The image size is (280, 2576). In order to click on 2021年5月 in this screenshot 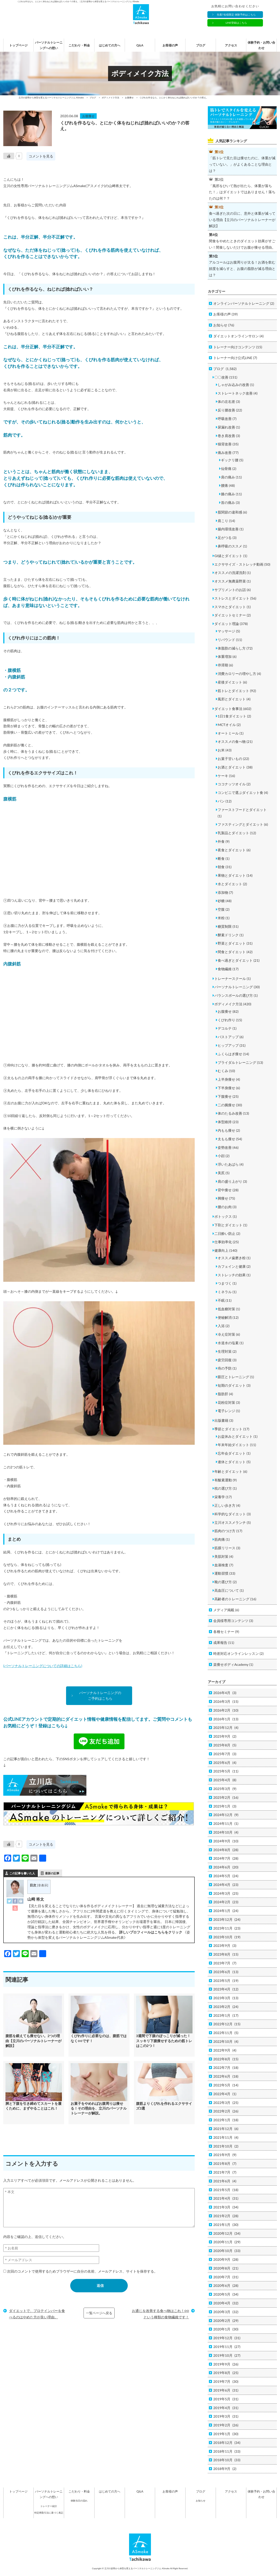, I will do `click(221, 2195)`.